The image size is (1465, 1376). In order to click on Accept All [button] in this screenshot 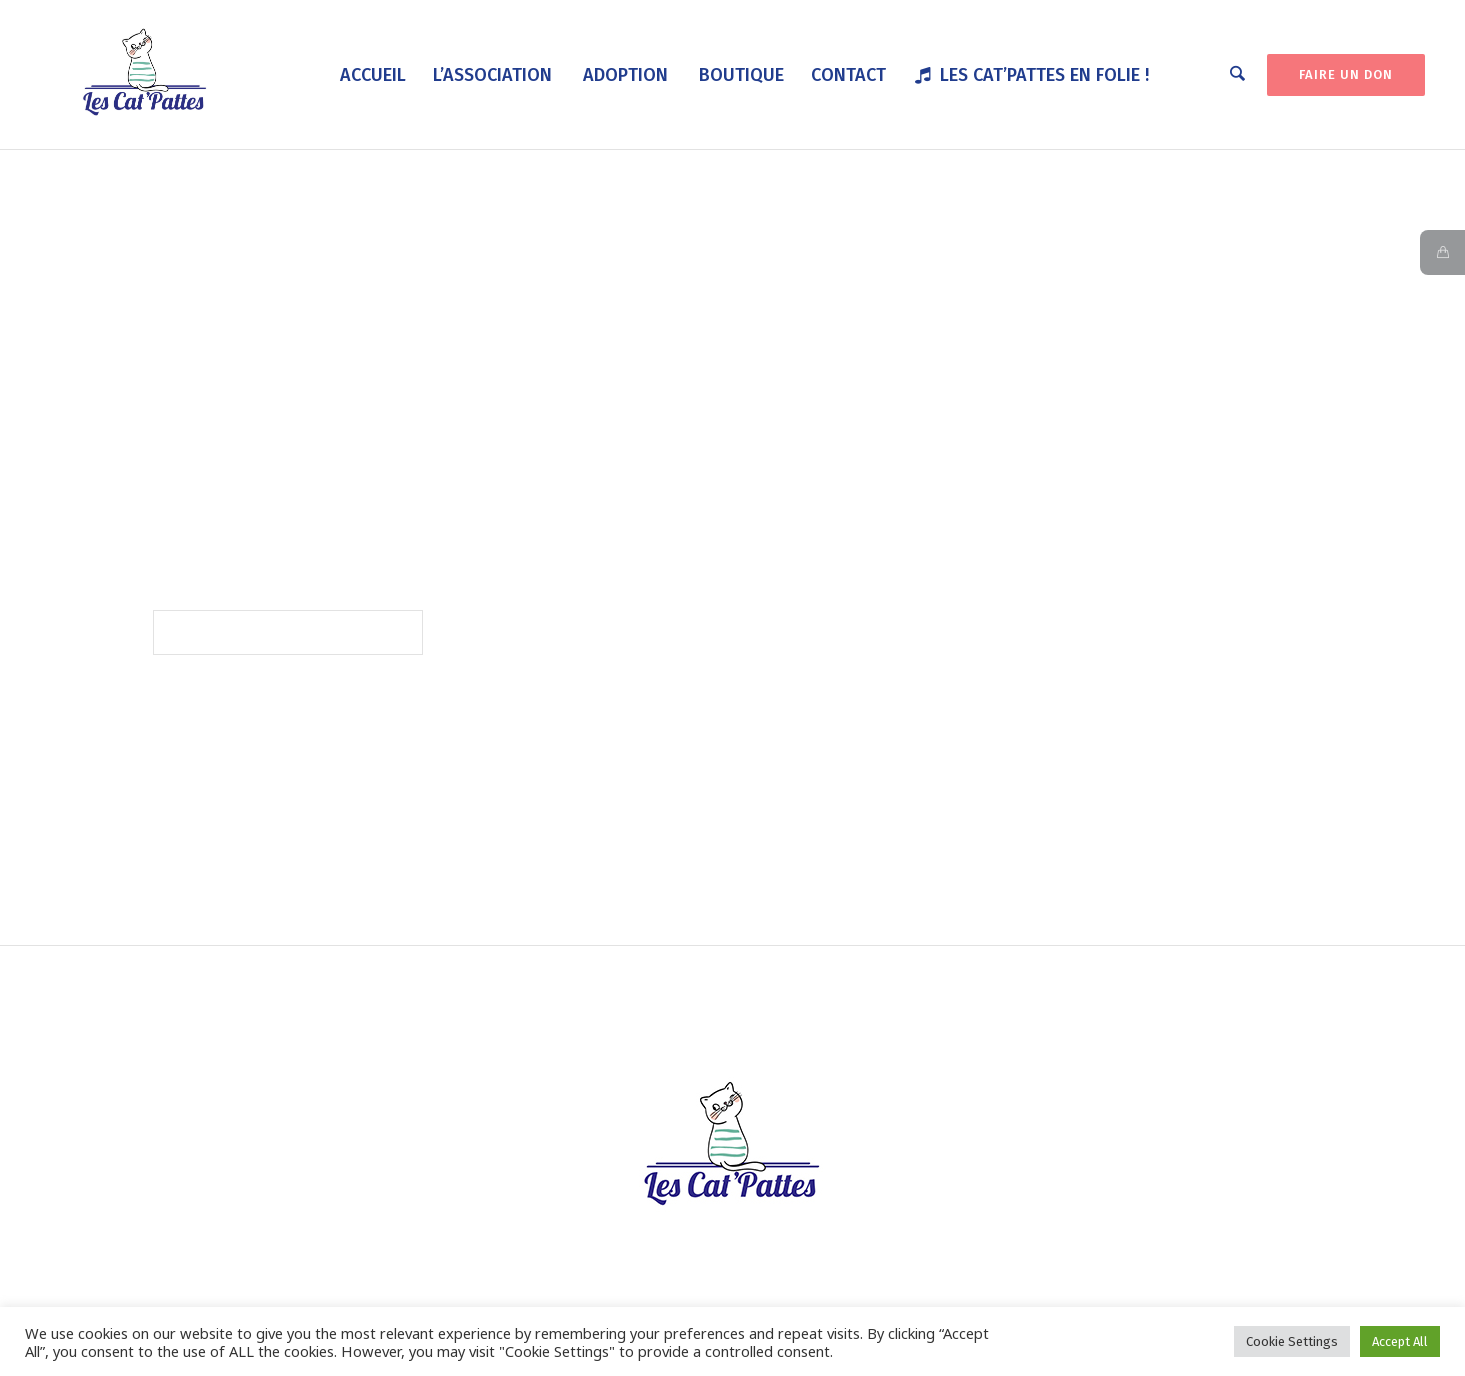, I will do `click(1400, 1341)`.